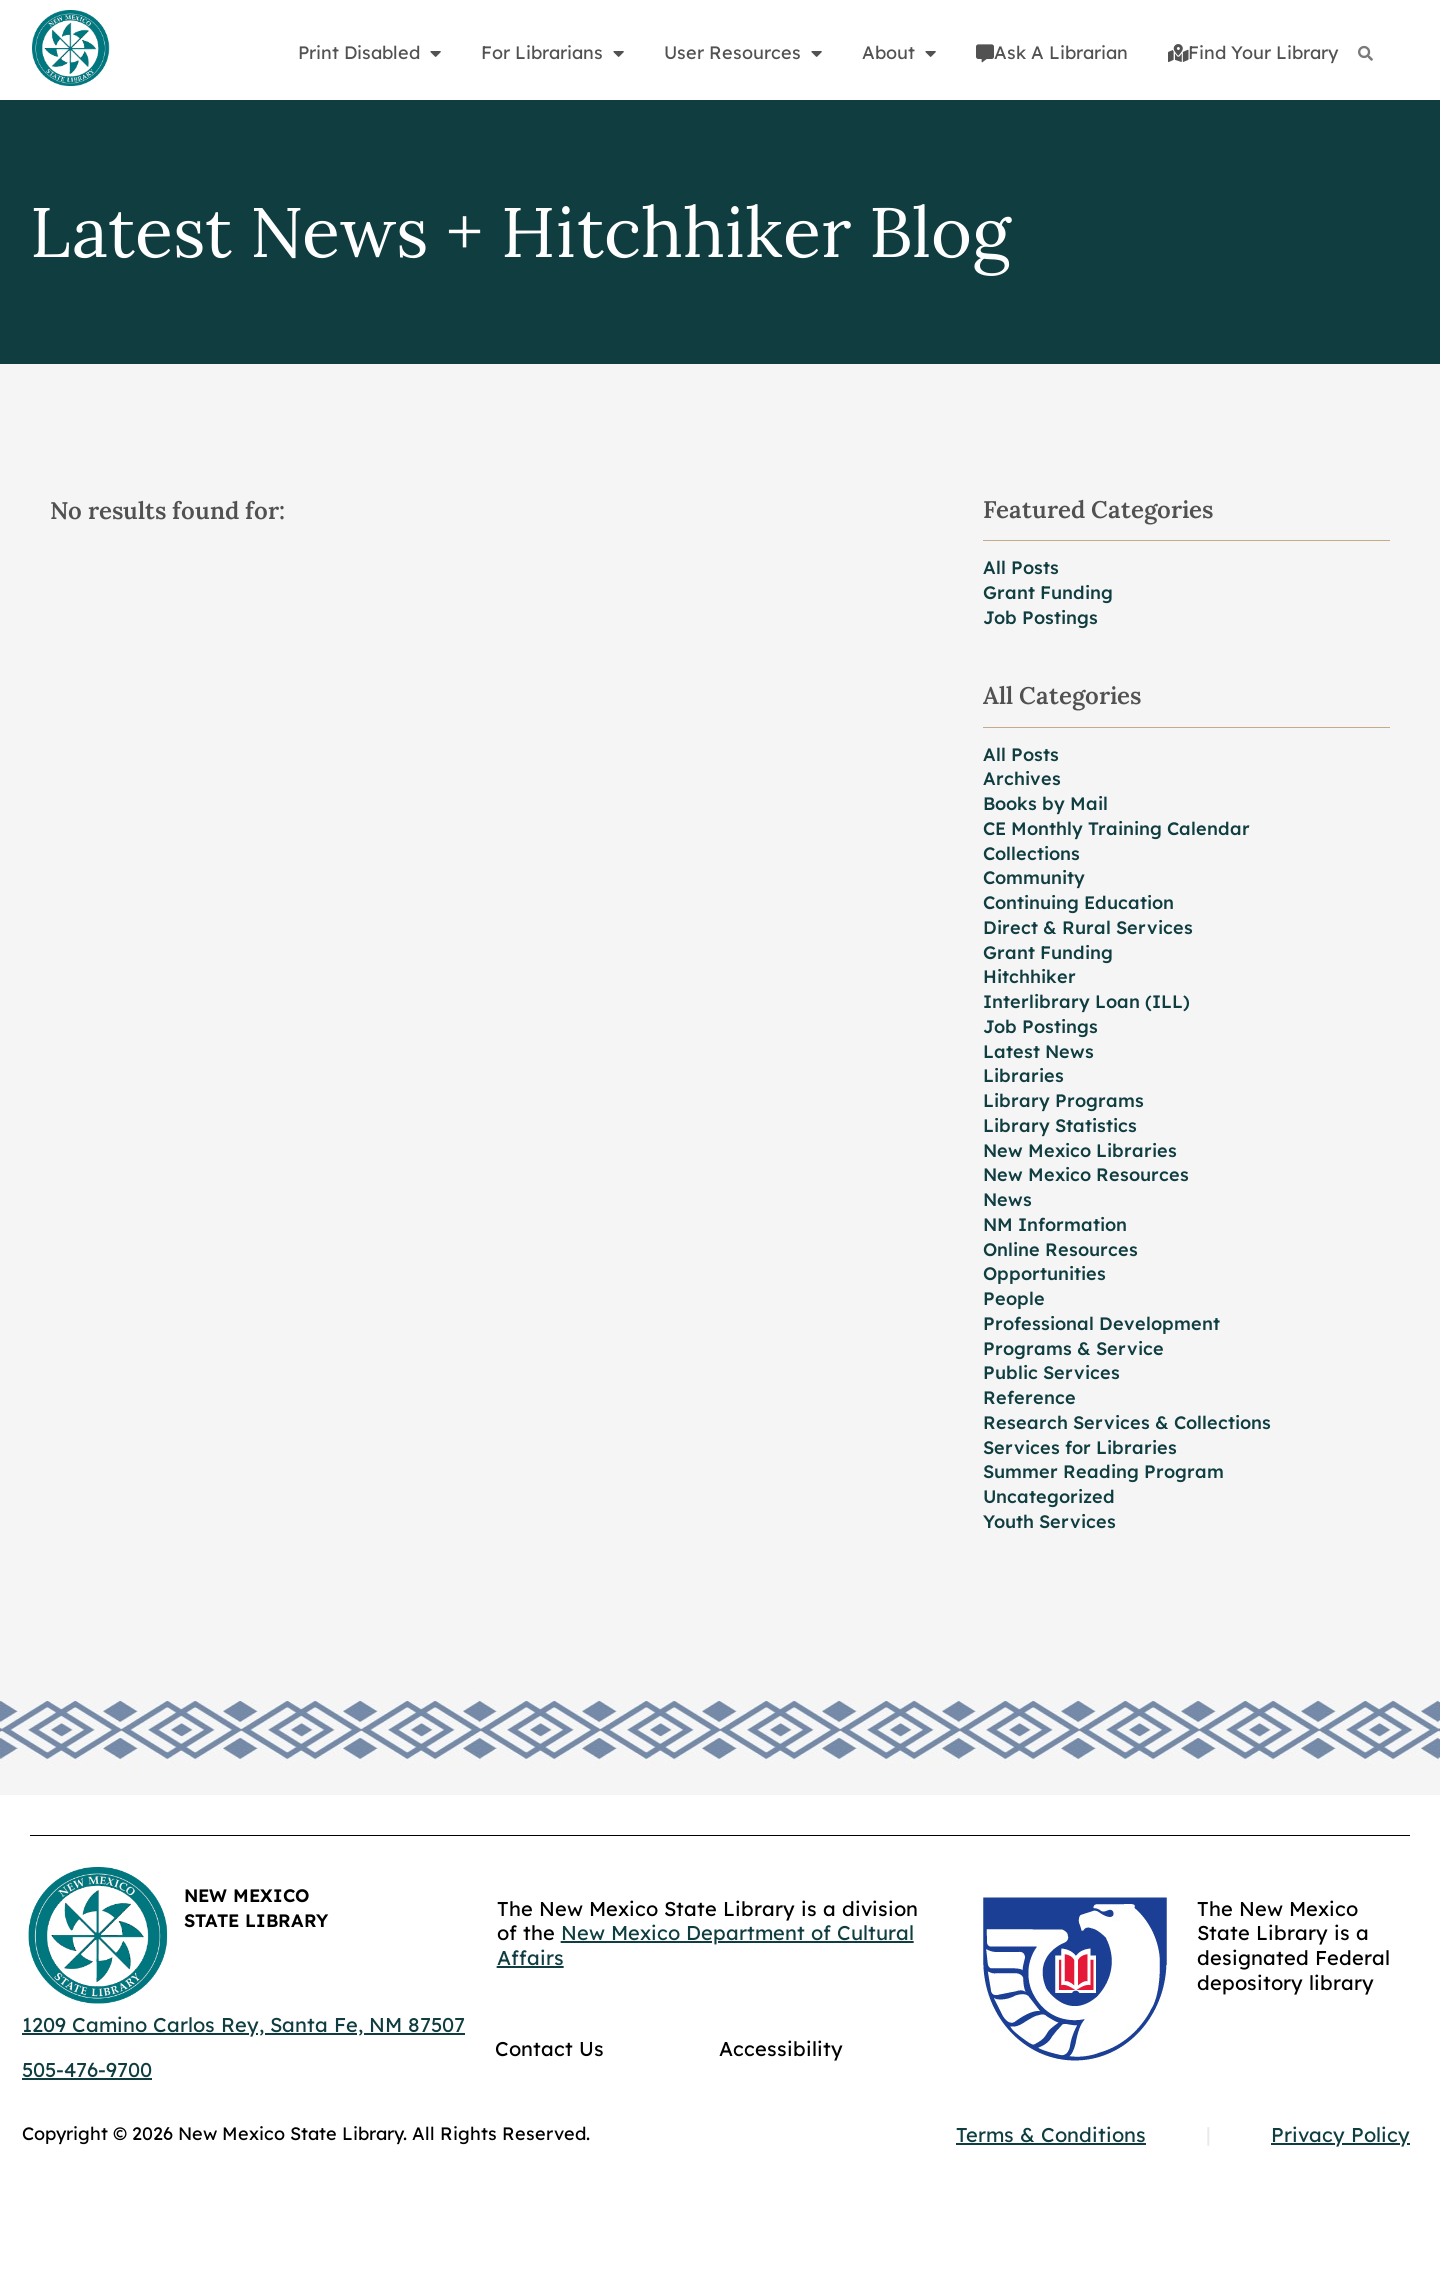 The height and width of the screenshot is (2273, 1440). I want to click on Programs & Service, so click(1073, 1348).